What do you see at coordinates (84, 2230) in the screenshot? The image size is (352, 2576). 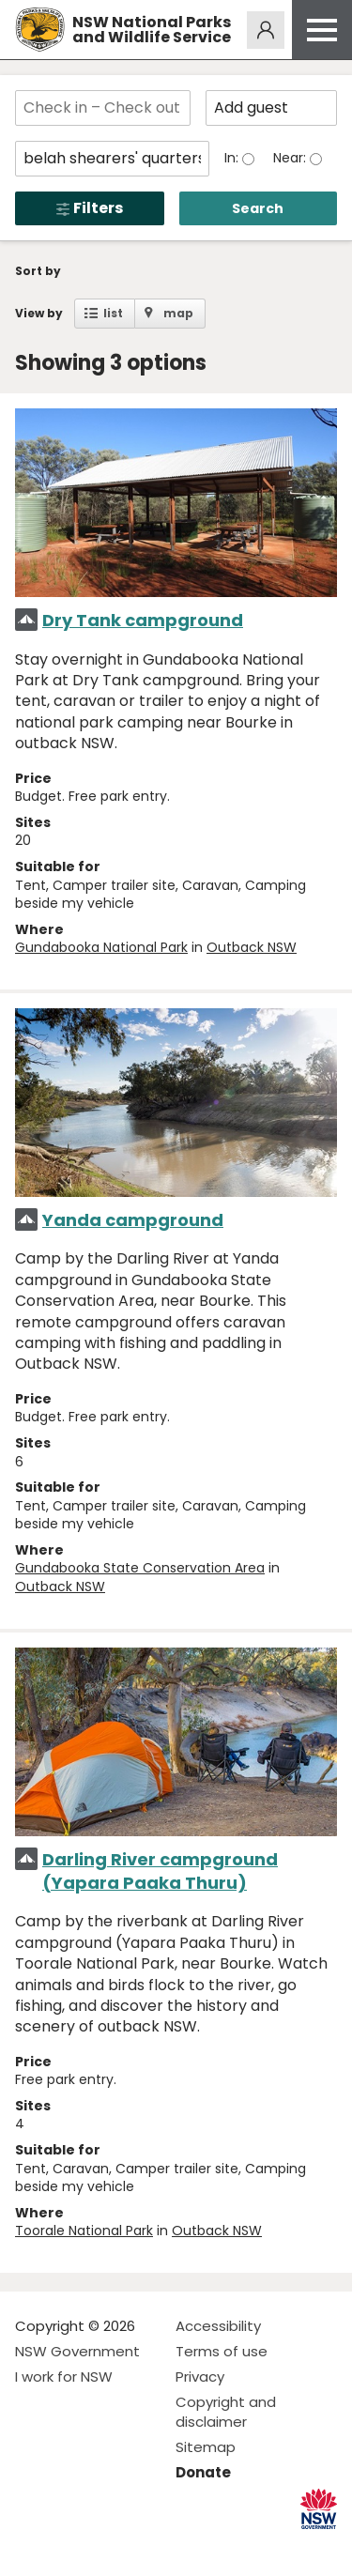 I see `Toorale National Park` at bounding box center [84, 2230].